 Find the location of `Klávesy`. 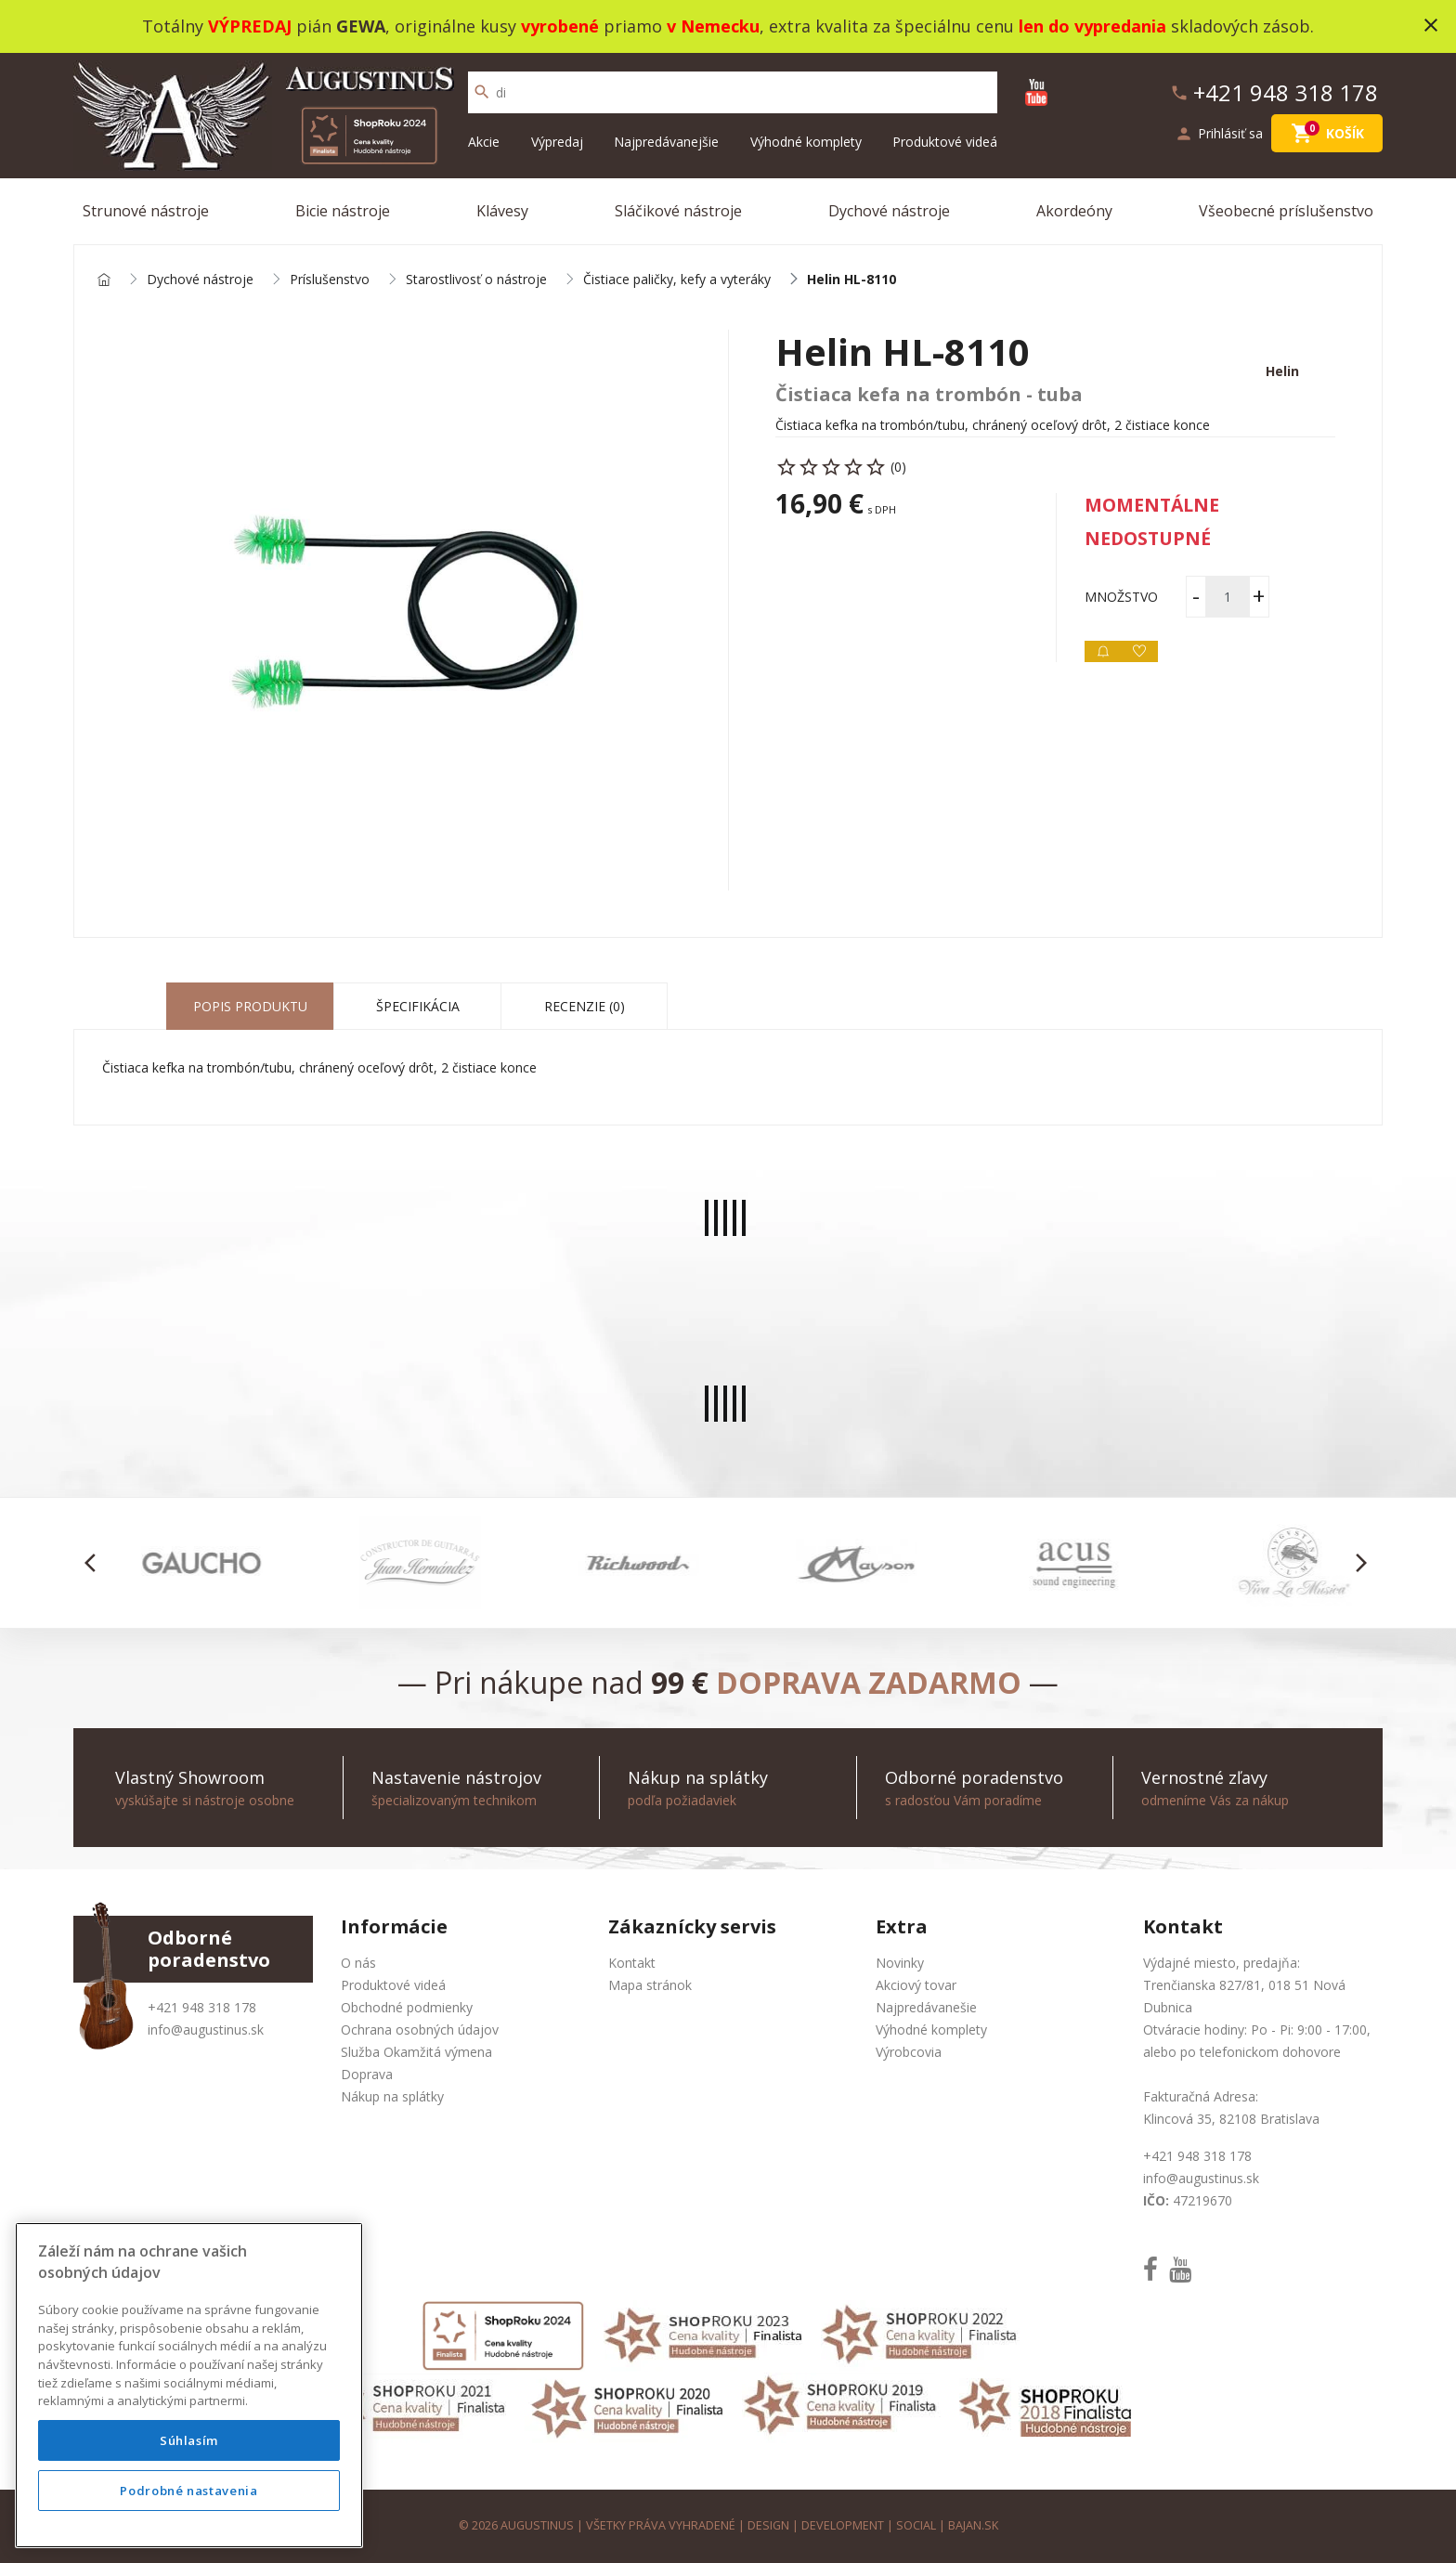

Klávesy is located at coordinates (502, 211).